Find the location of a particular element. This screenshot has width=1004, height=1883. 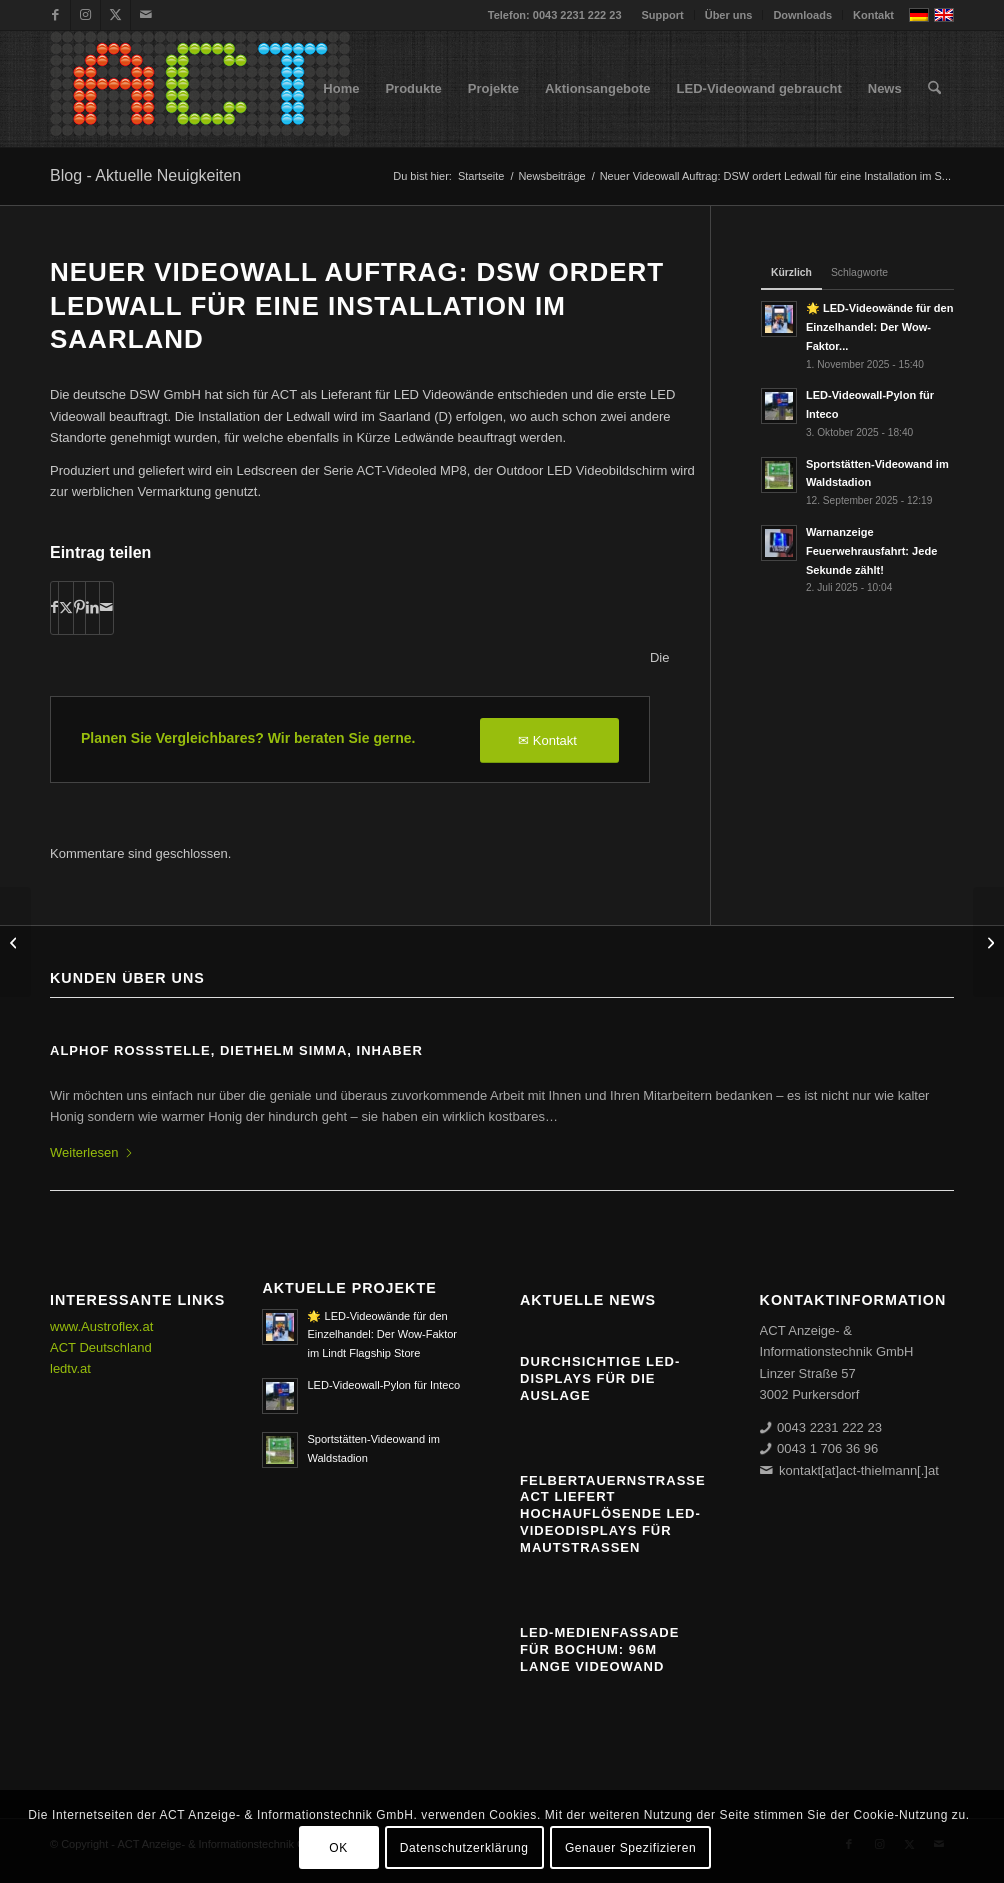

www.Austroflex.at is located at coordinates (101, 1326).